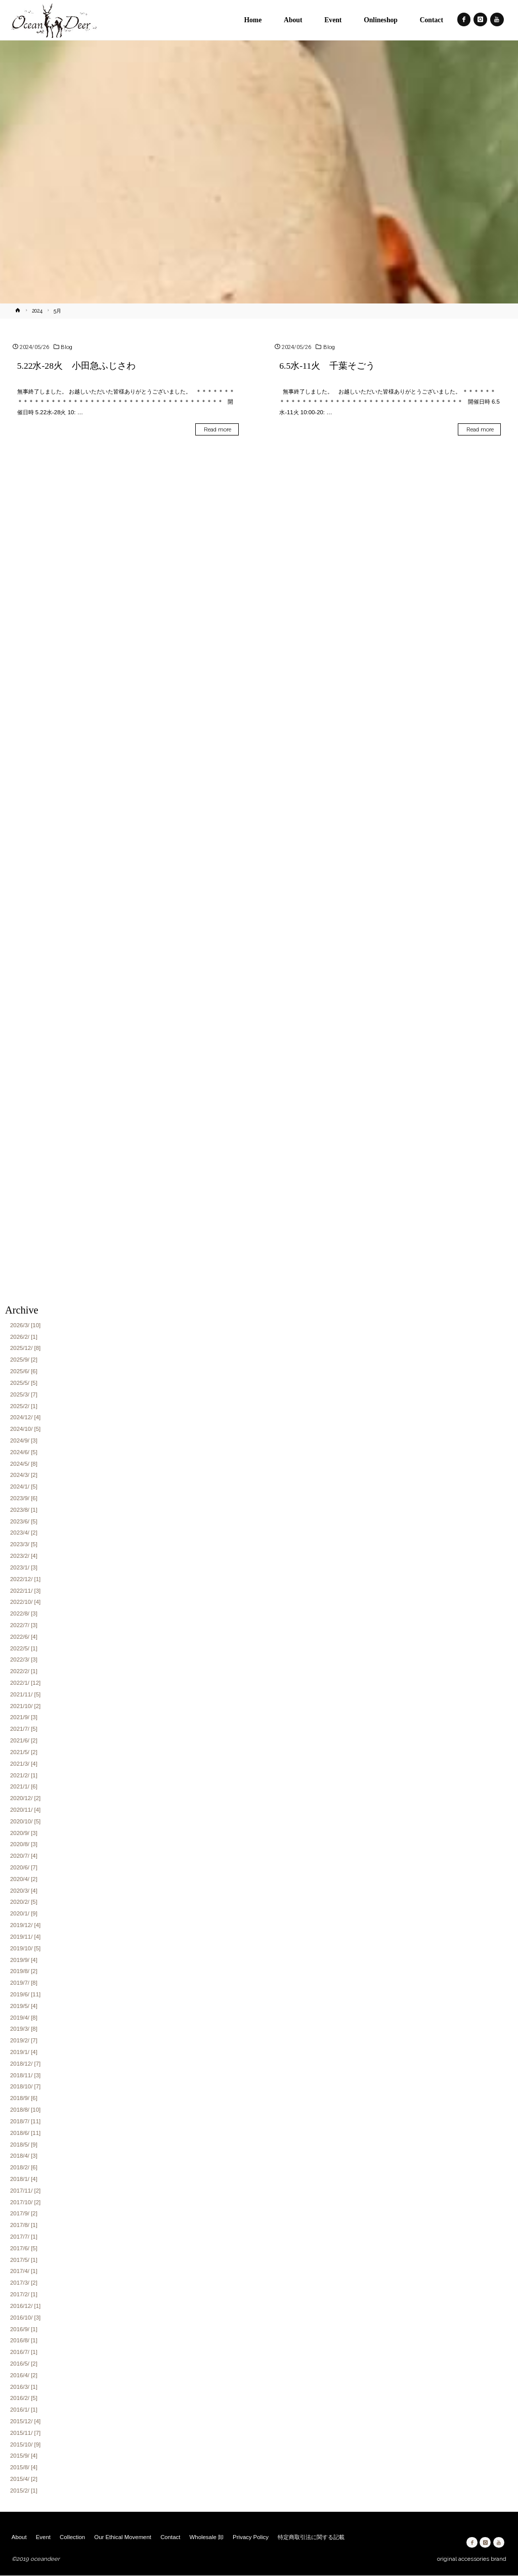 Image resolution: width=518 pixels, height=2576 pixels. I want to click on 2019/2/ [7], so click(23, 2041).